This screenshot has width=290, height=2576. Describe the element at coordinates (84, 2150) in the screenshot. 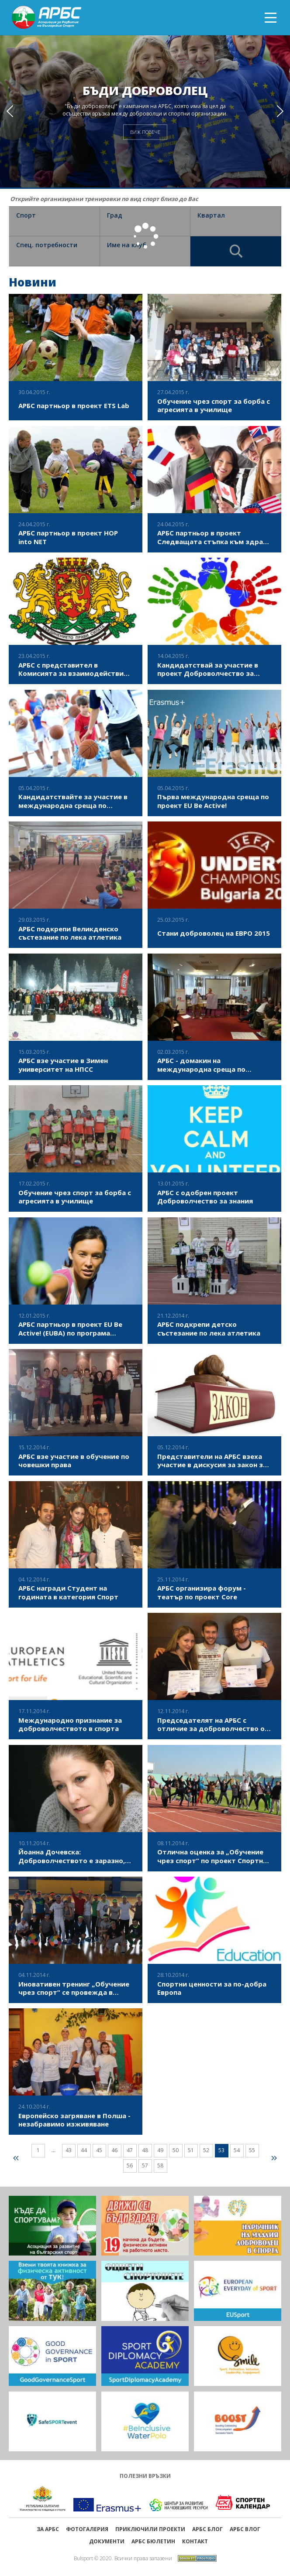

I see `44` at that location.